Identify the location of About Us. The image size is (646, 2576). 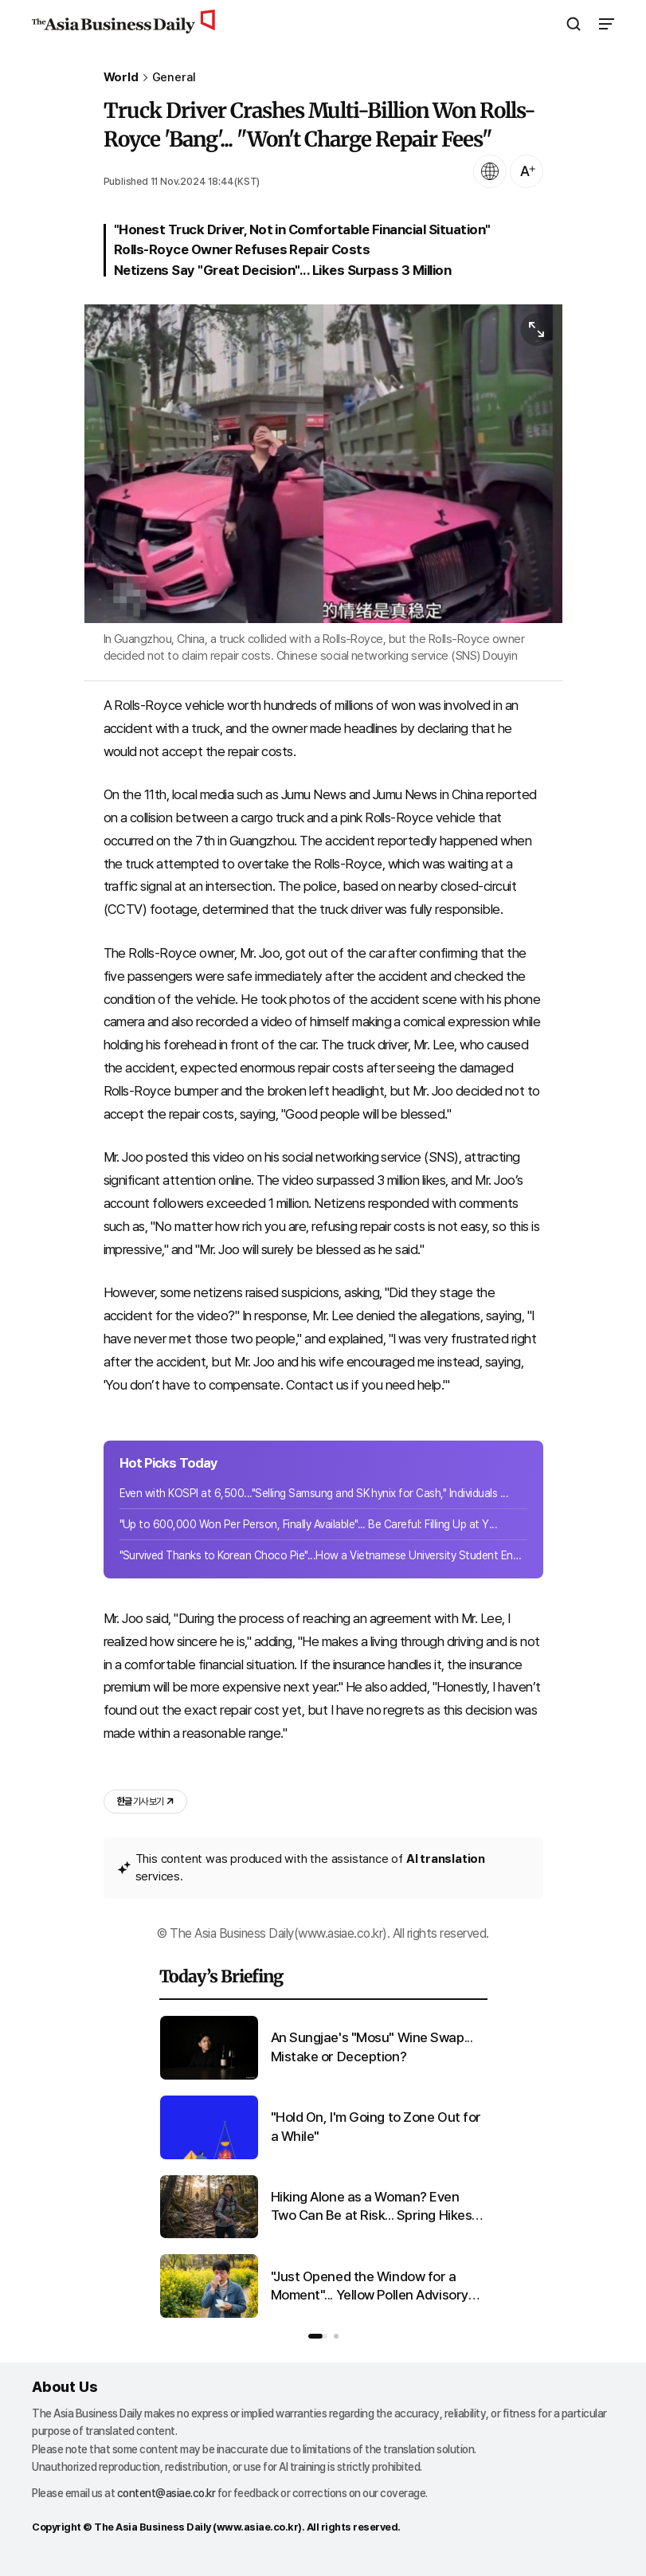
(64, 2386).